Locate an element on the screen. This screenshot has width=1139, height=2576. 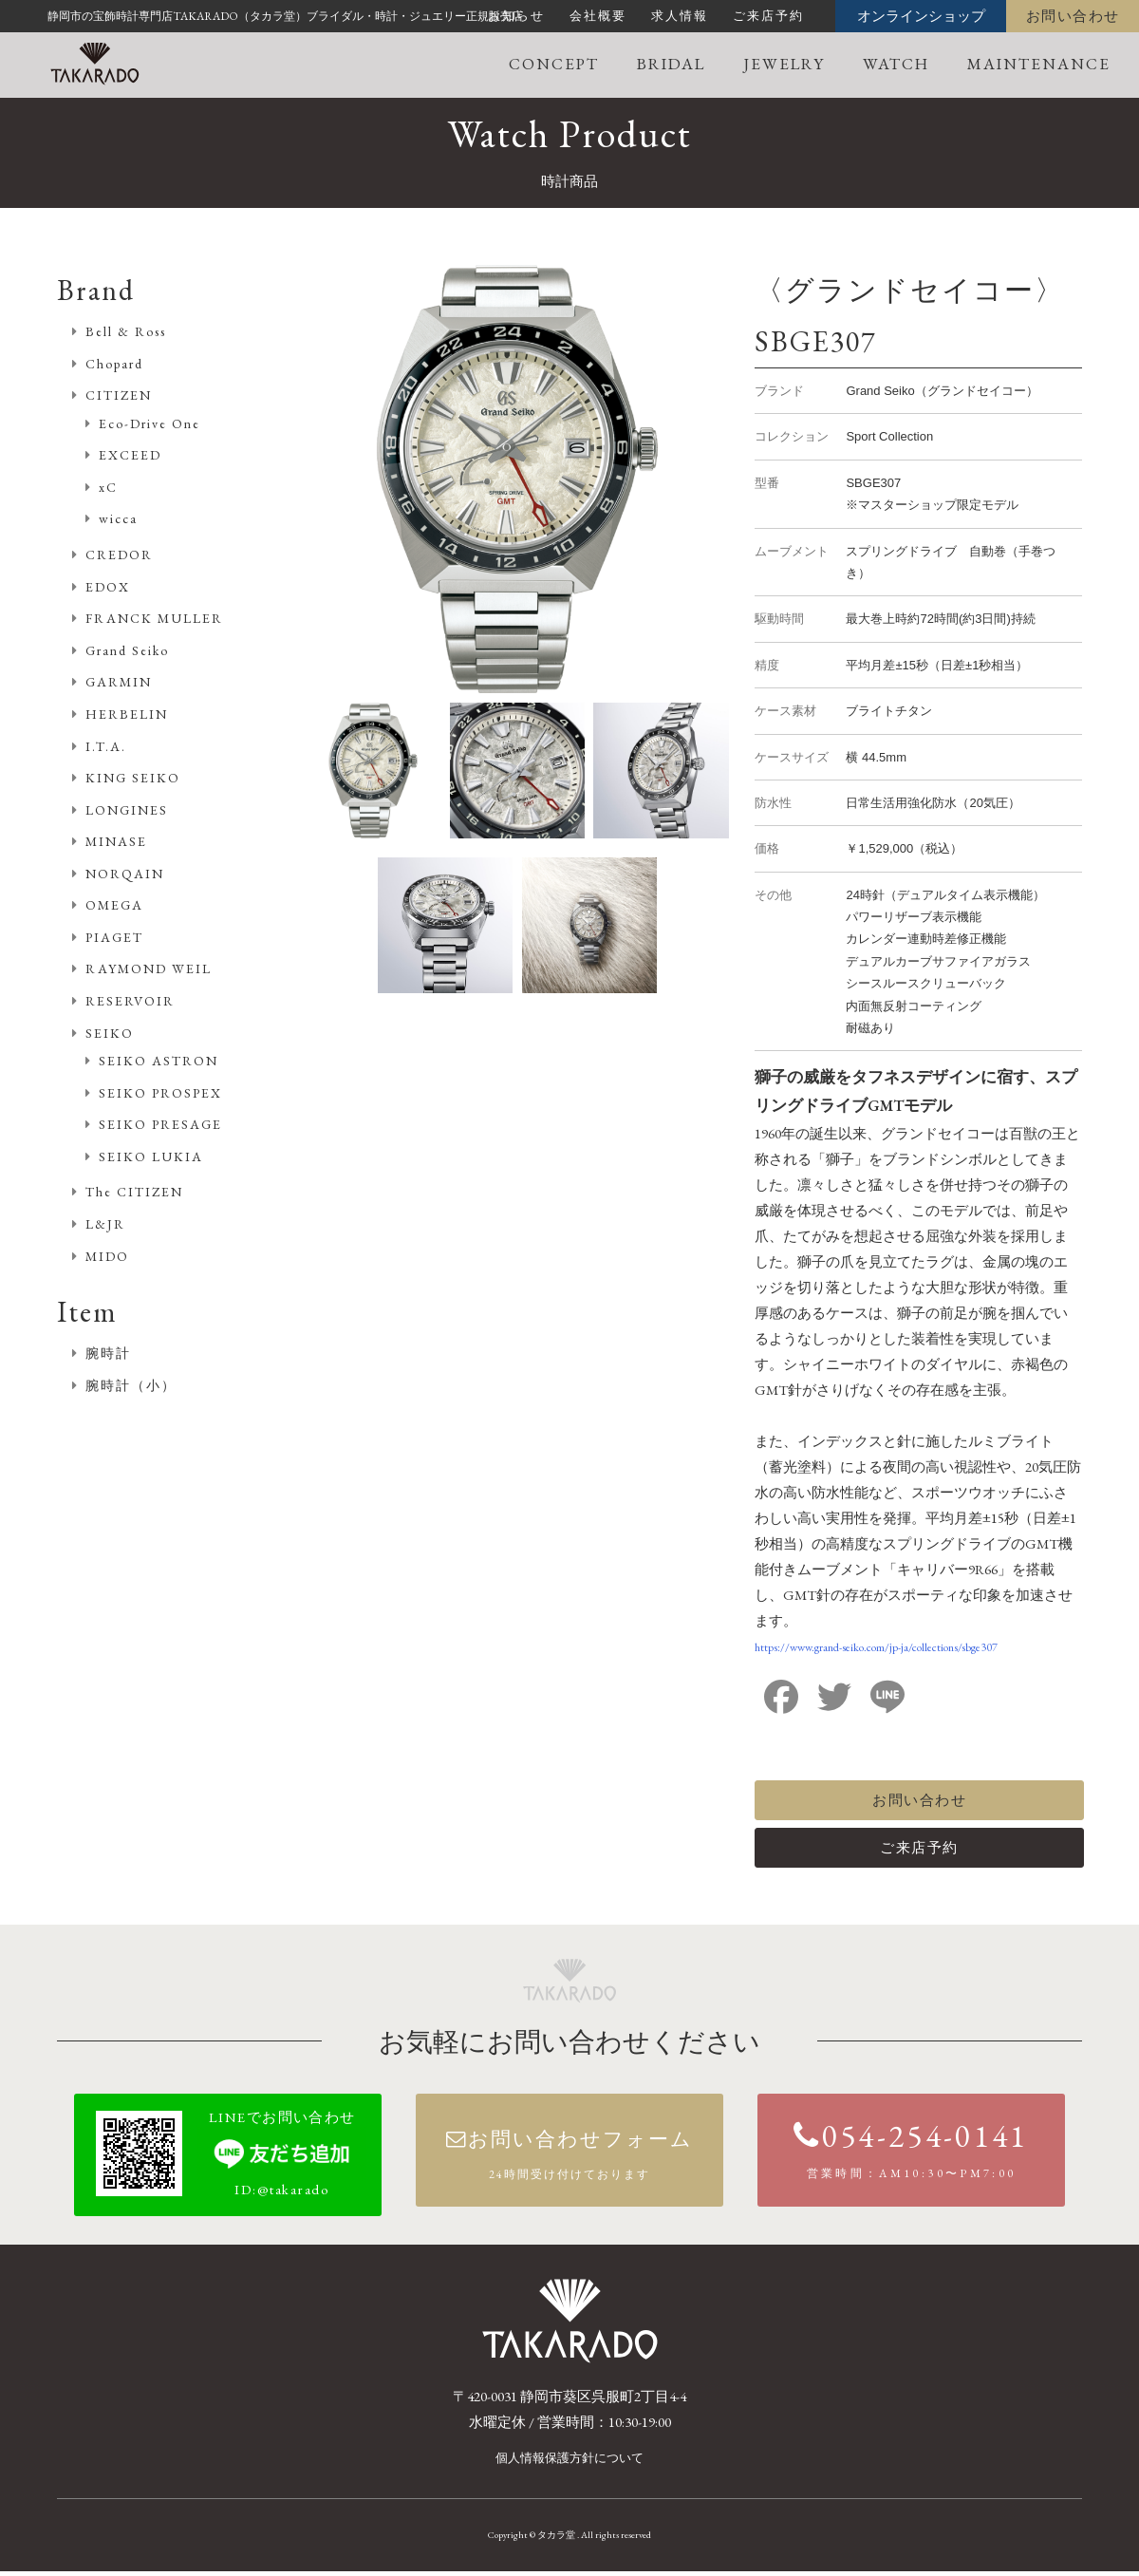
CREDOR is located at coordinates (119, 554).